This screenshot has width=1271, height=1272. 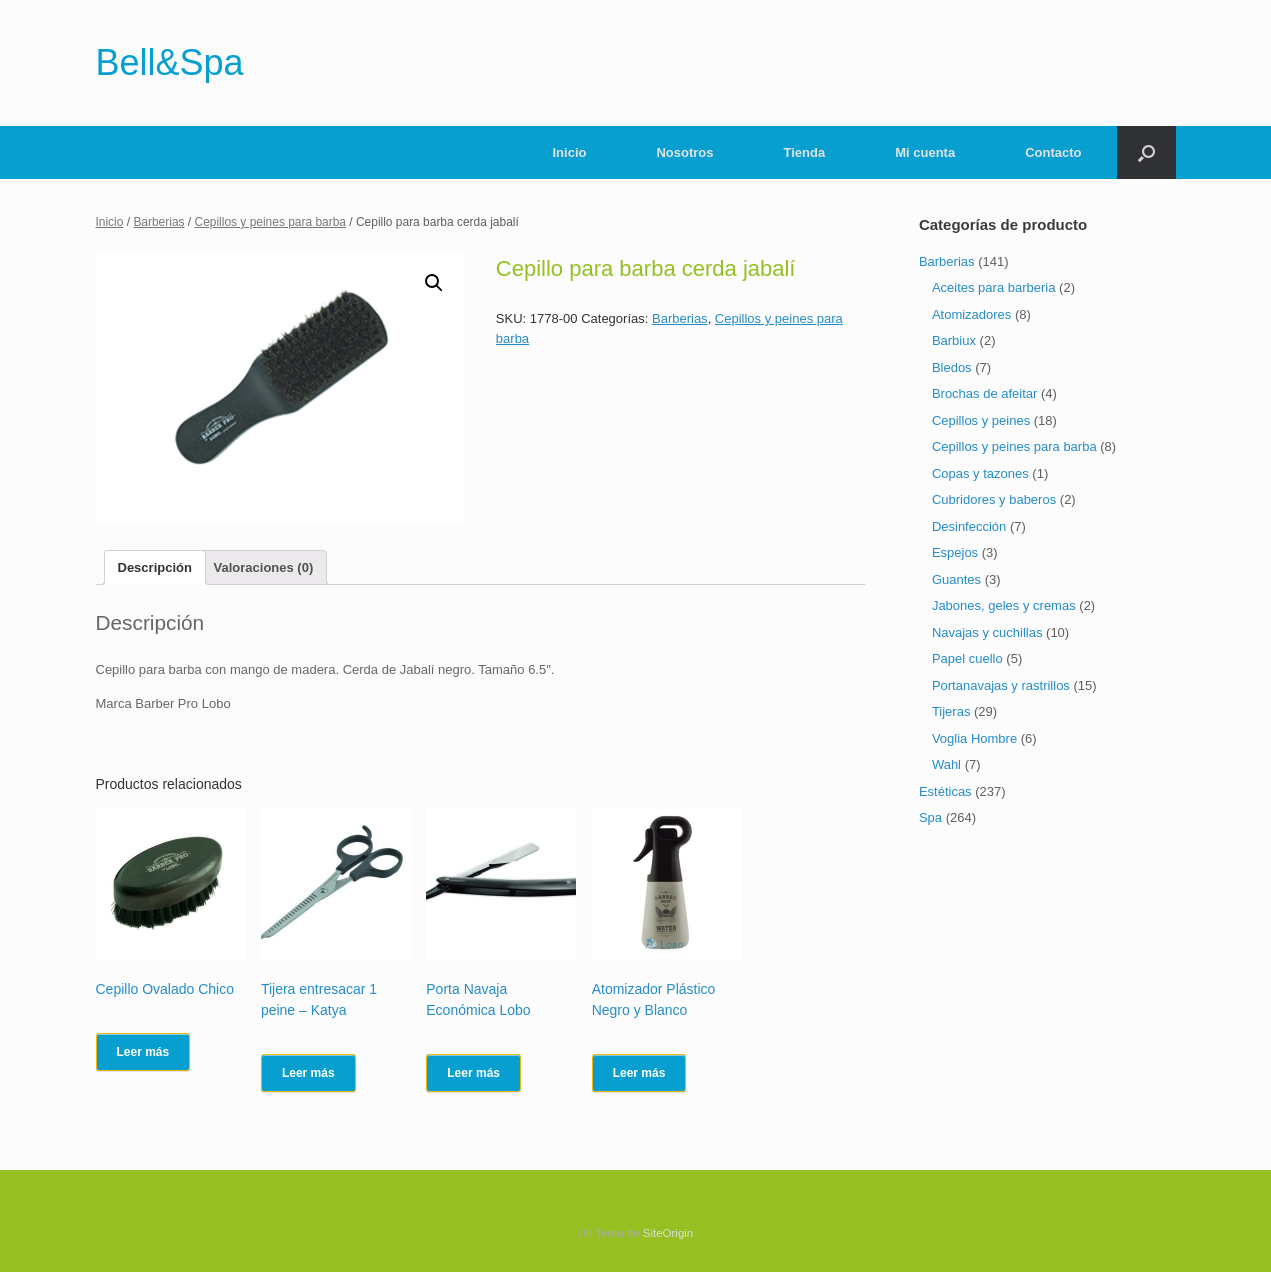 I want to click on Portanavajas y rastrillos, so click(x=1001, y=685).